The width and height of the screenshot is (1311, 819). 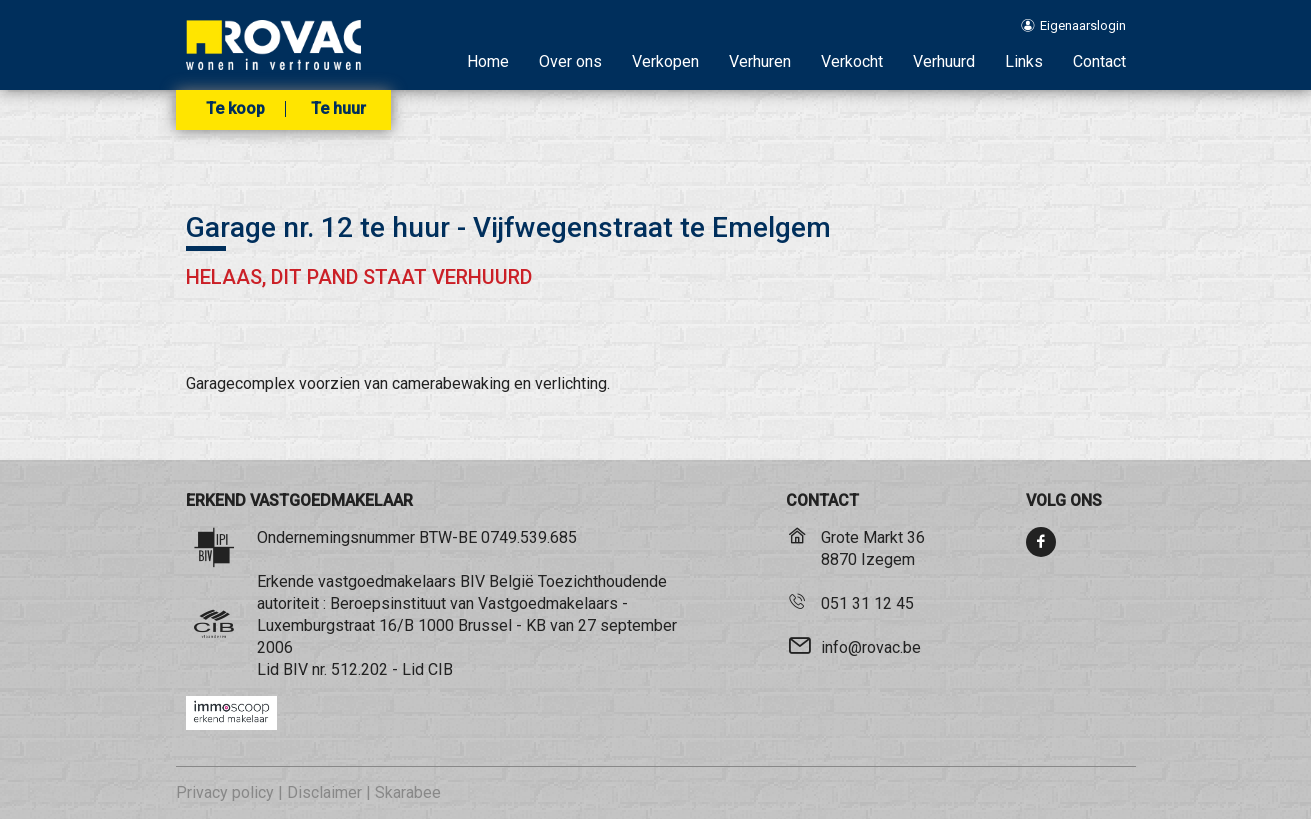 I want to click on Over ons, so click(x=570, y=61).